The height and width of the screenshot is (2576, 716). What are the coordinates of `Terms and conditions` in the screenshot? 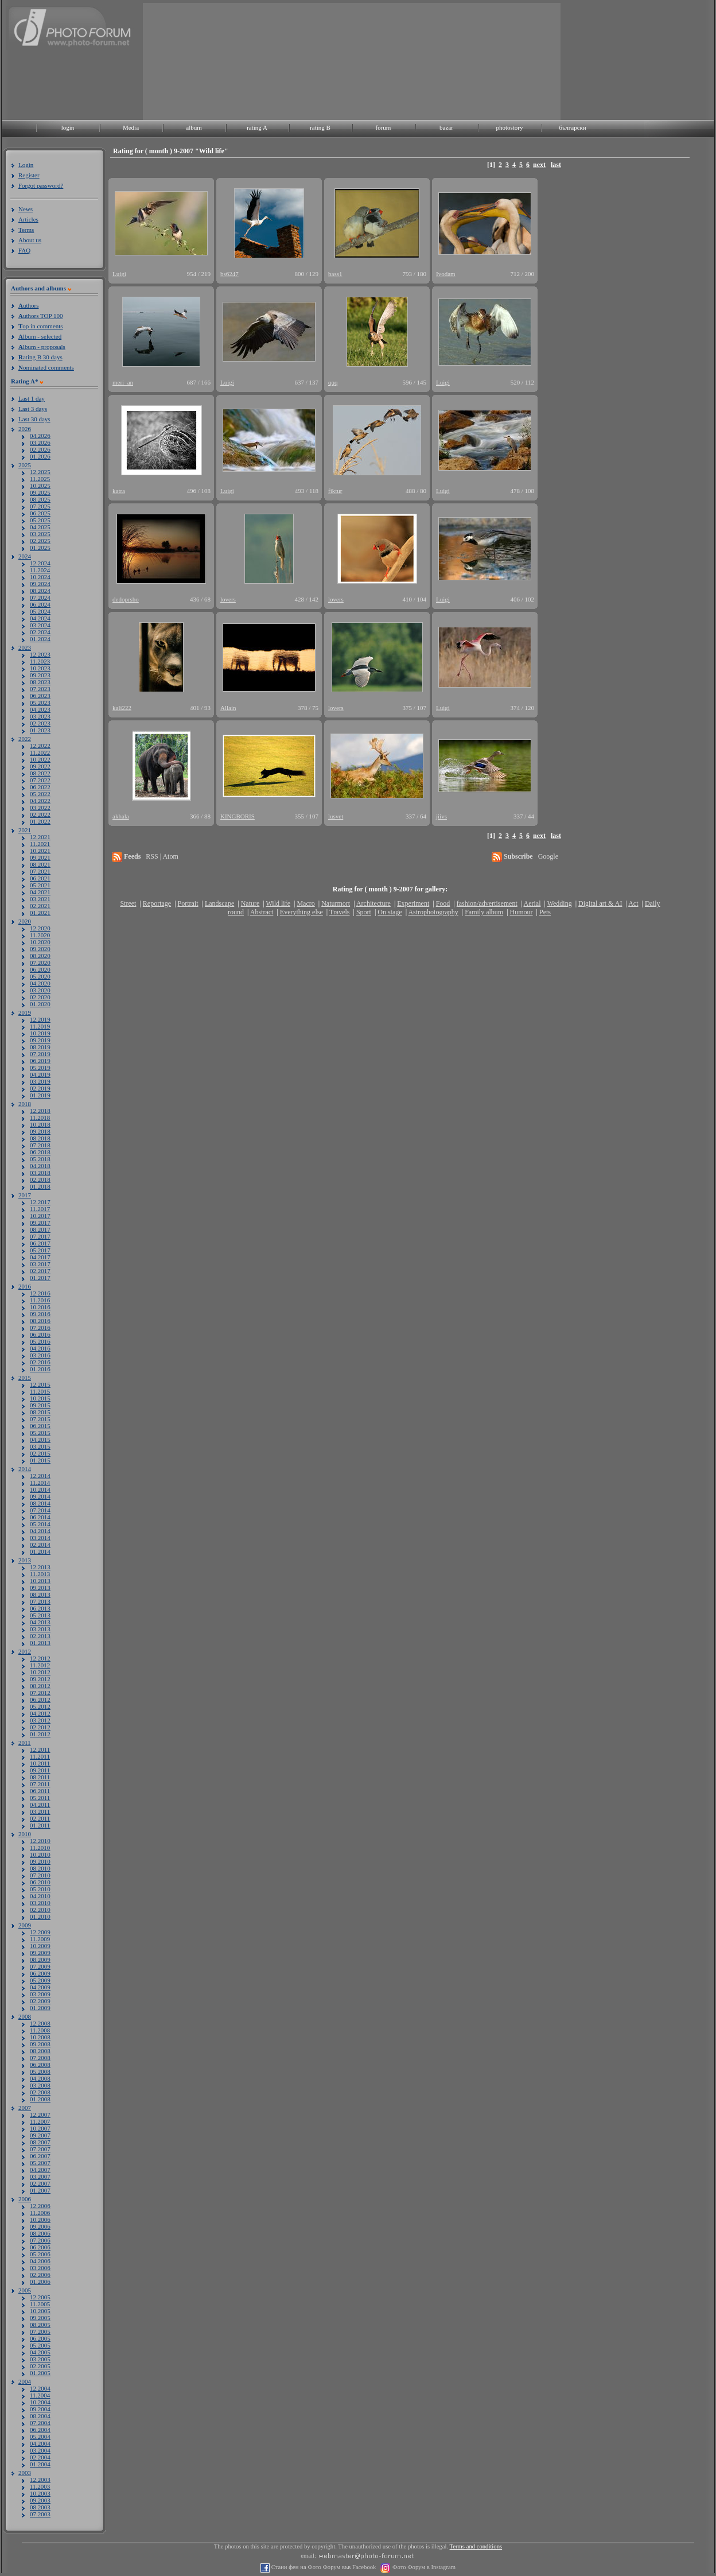 It's located at (476, 2546).